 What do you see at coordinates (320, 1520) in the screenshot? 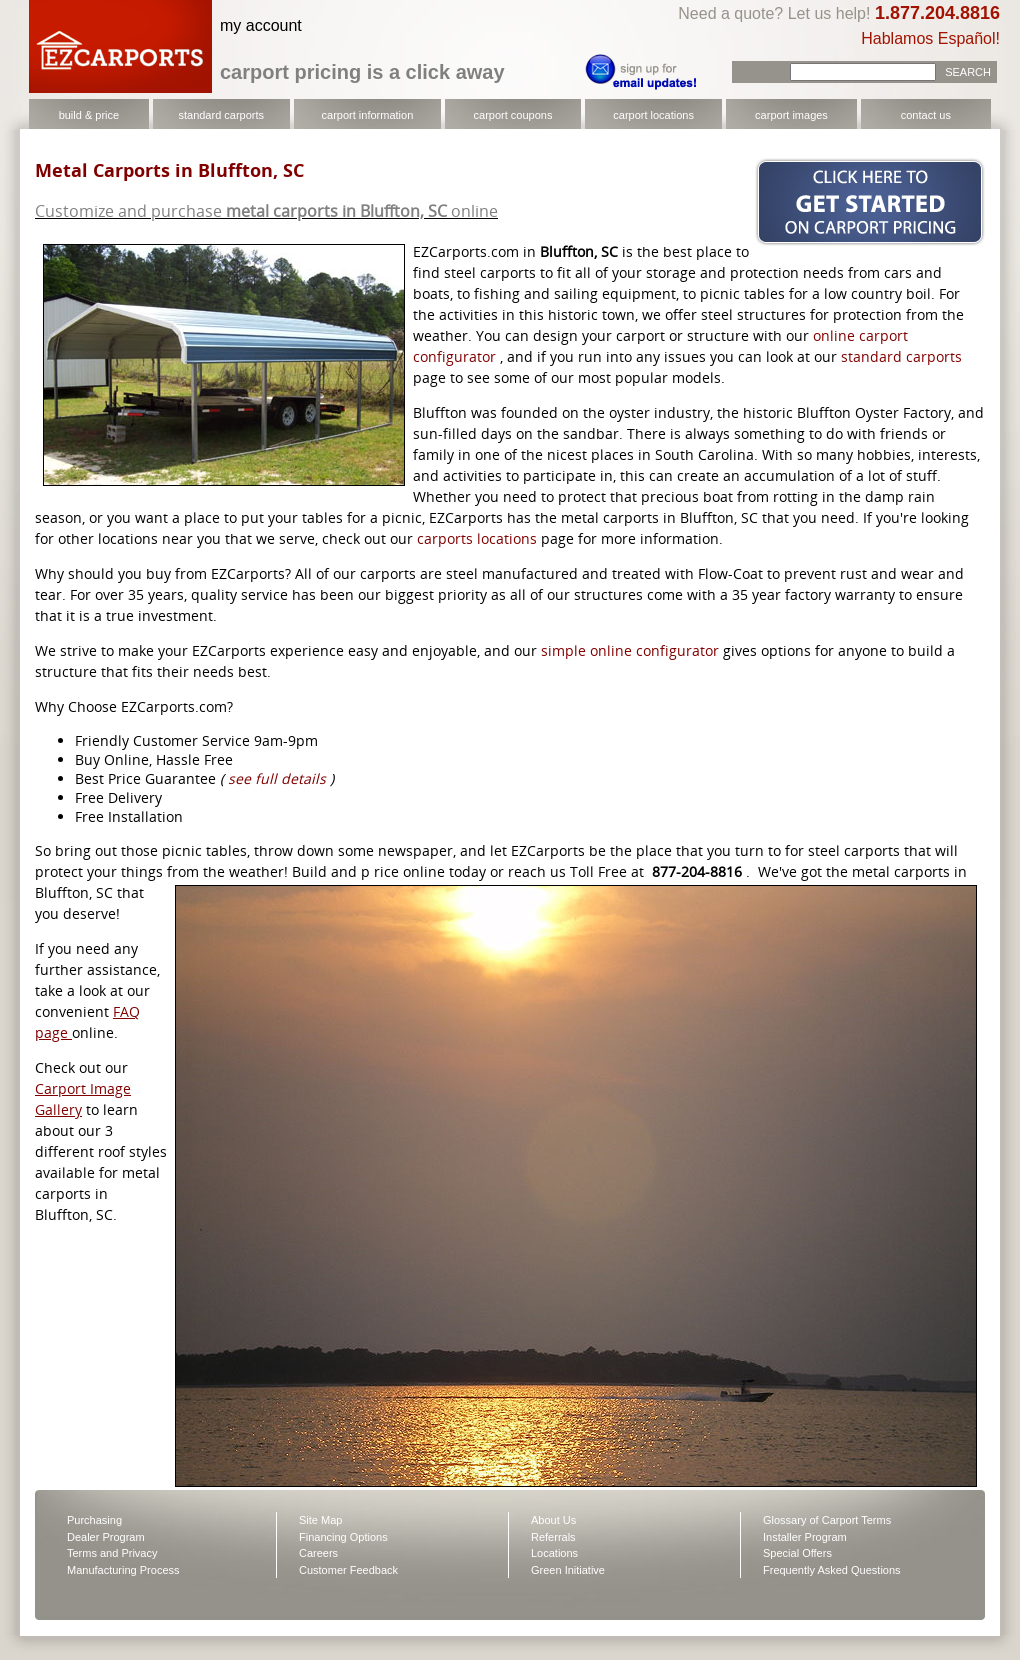
I see `Site Map` at bounding box center [320, 1520].